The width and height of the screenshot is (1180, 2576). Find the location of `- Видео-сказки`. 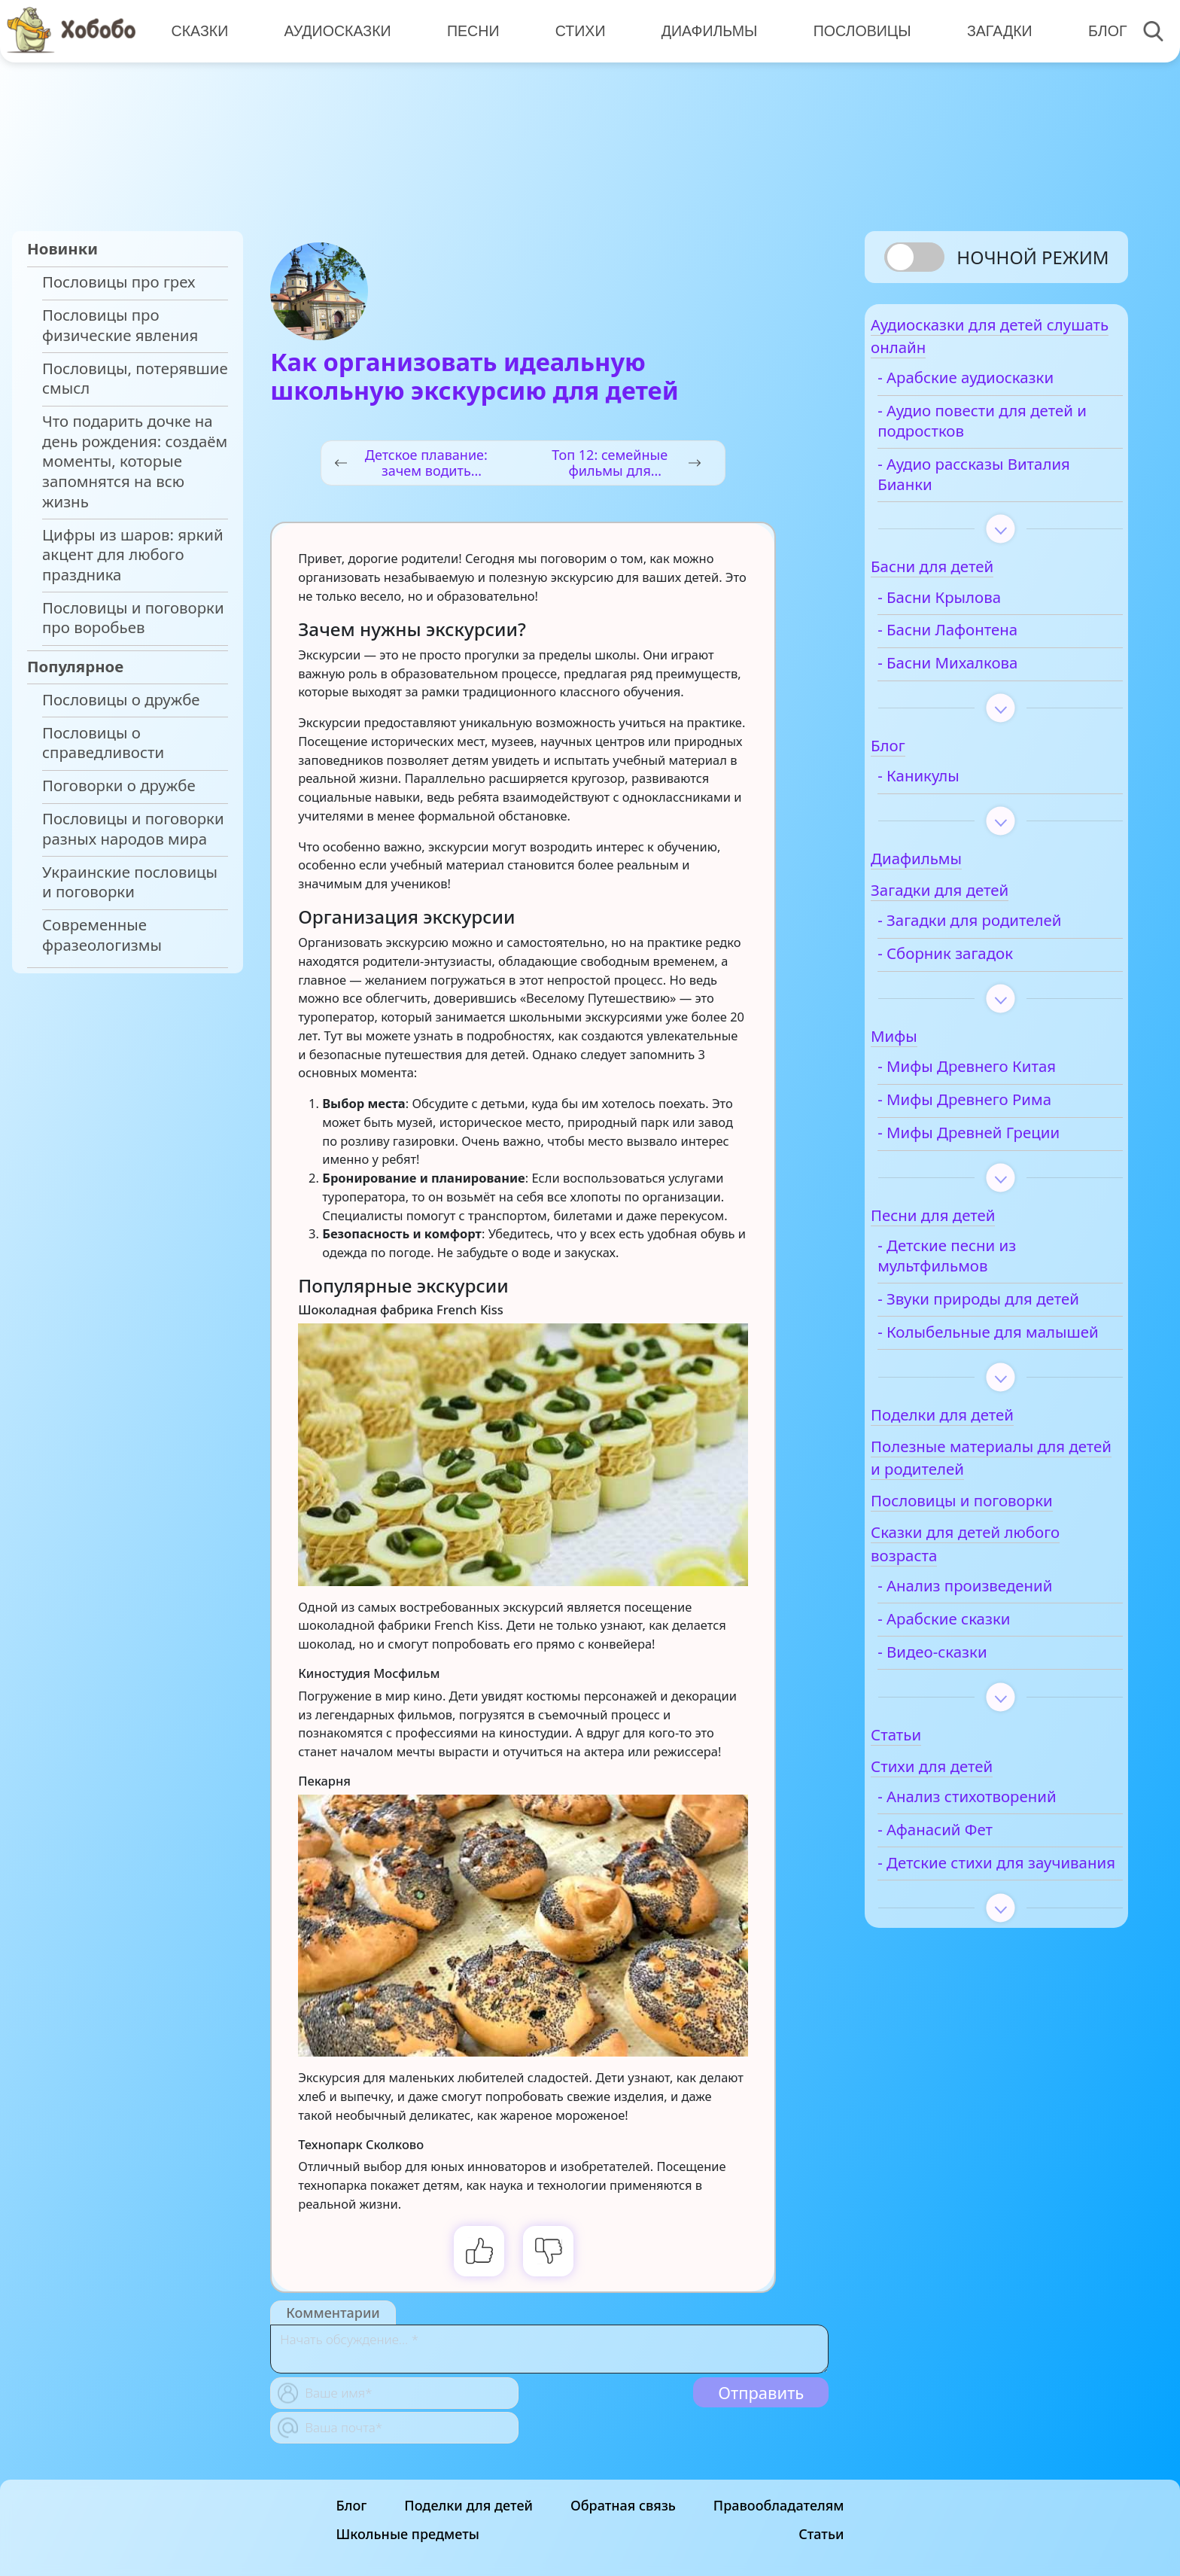

- Видео-сказки is located at coordinates (968, 1704).